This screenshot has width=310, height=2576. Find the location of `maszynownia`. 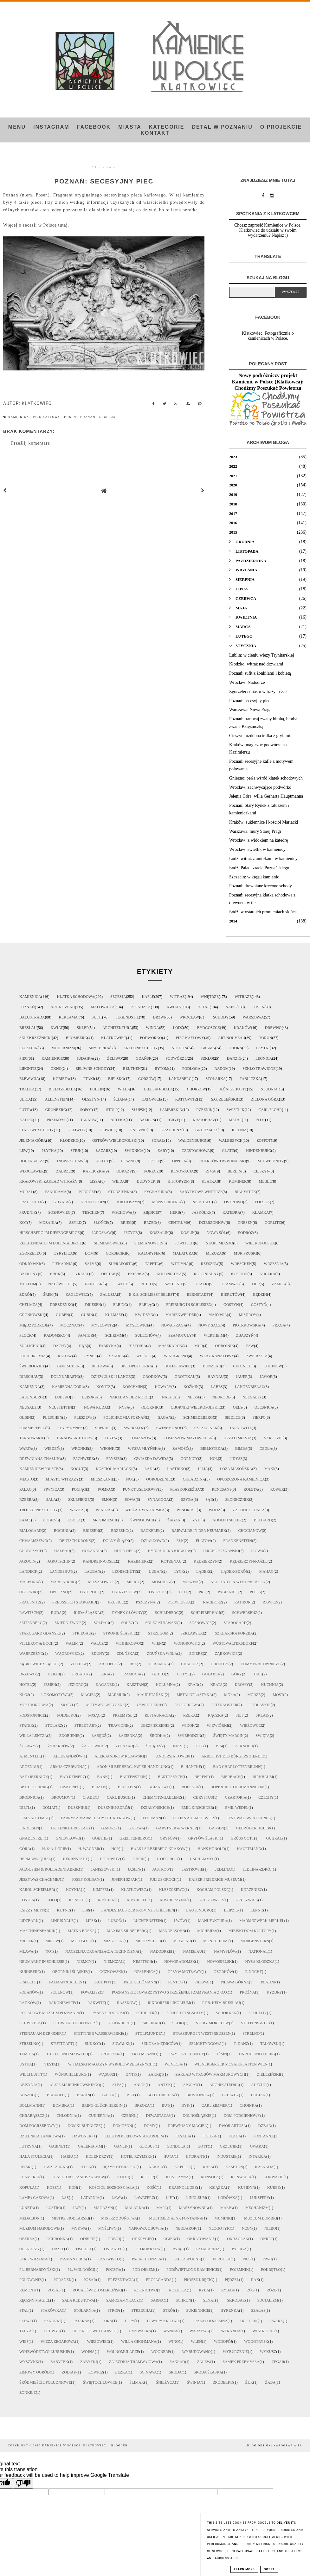

maszynownia is located at coordinates (193, 2208).